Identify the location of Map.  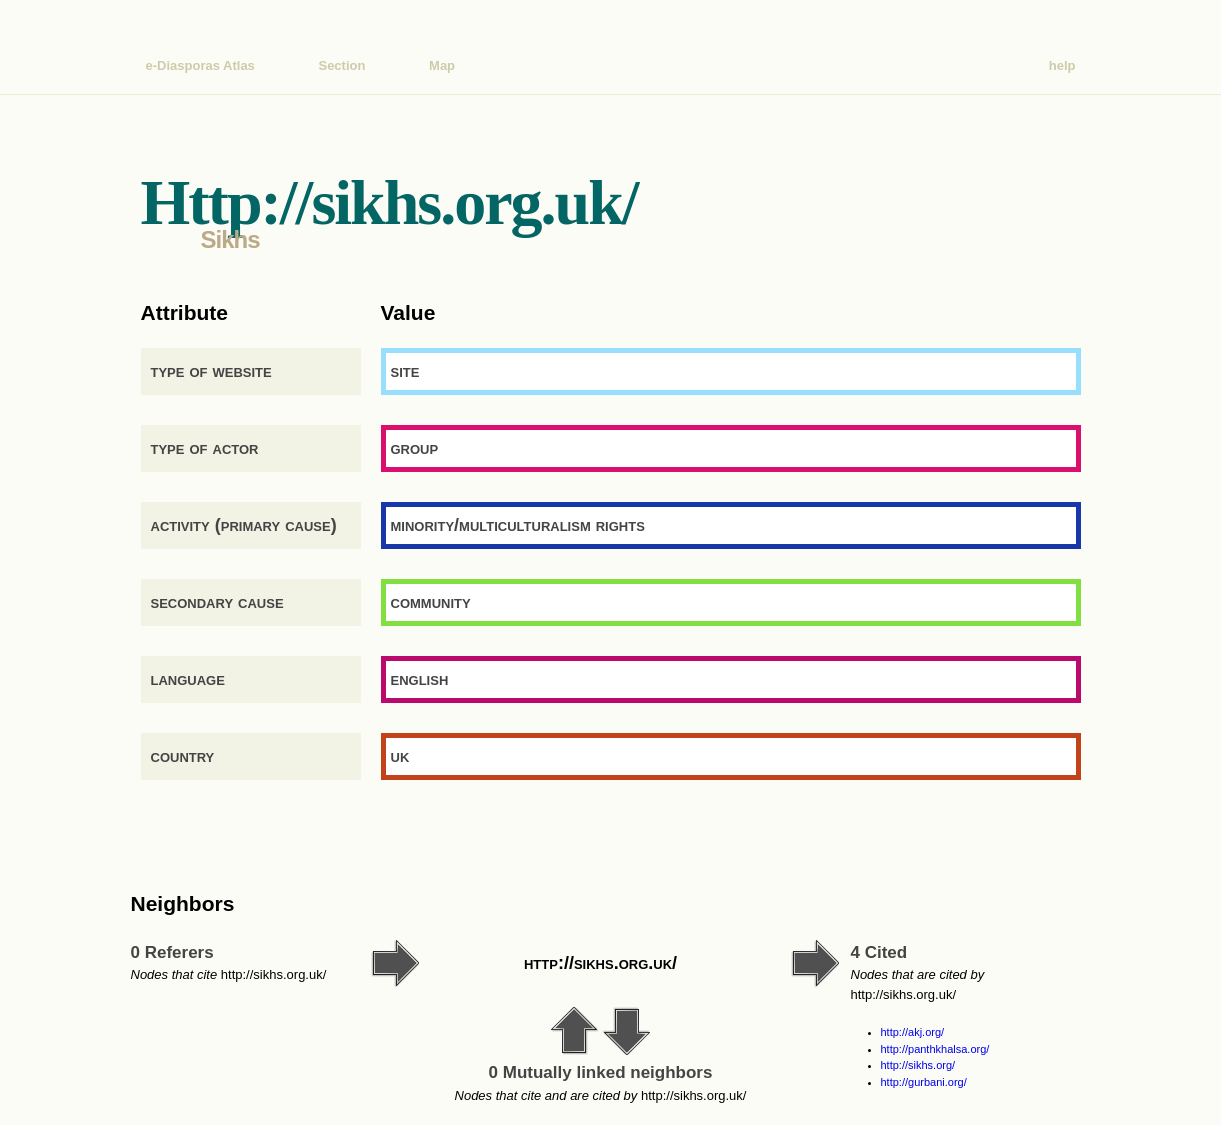
(442, 65).